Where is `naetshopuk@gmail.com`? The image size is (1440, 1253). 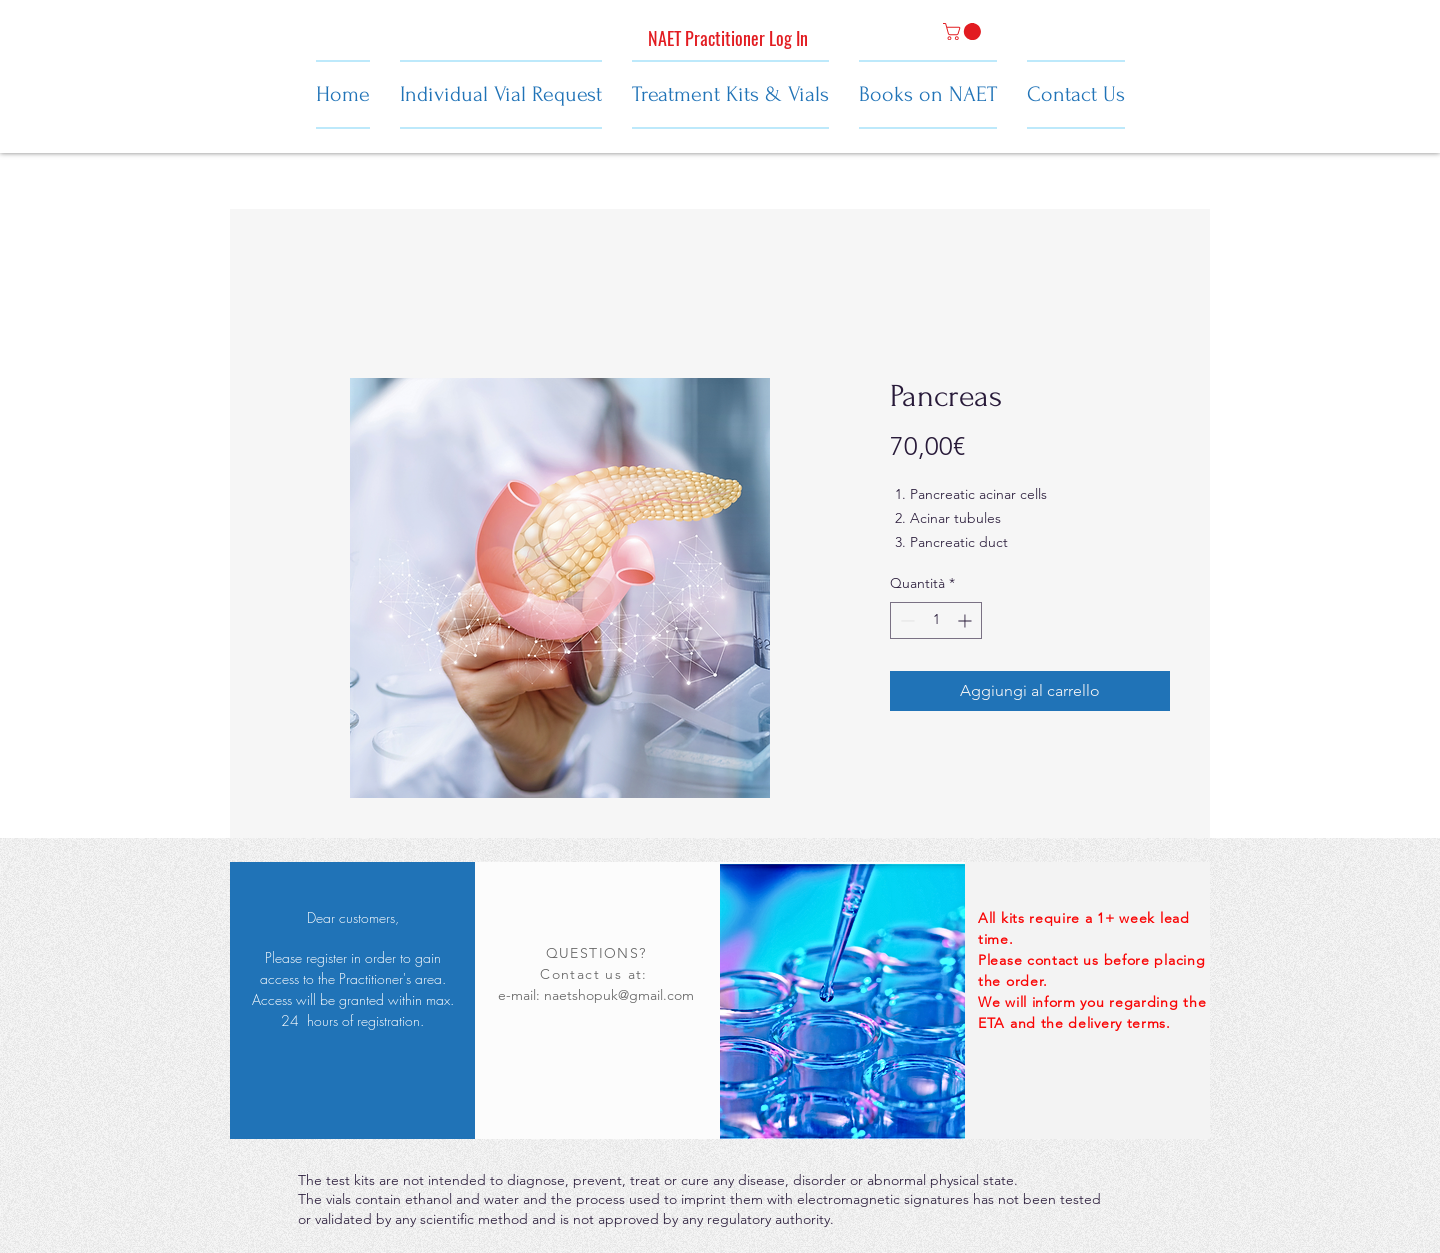
naetshopuk@gmail.com is located at coordinates (619, 995).